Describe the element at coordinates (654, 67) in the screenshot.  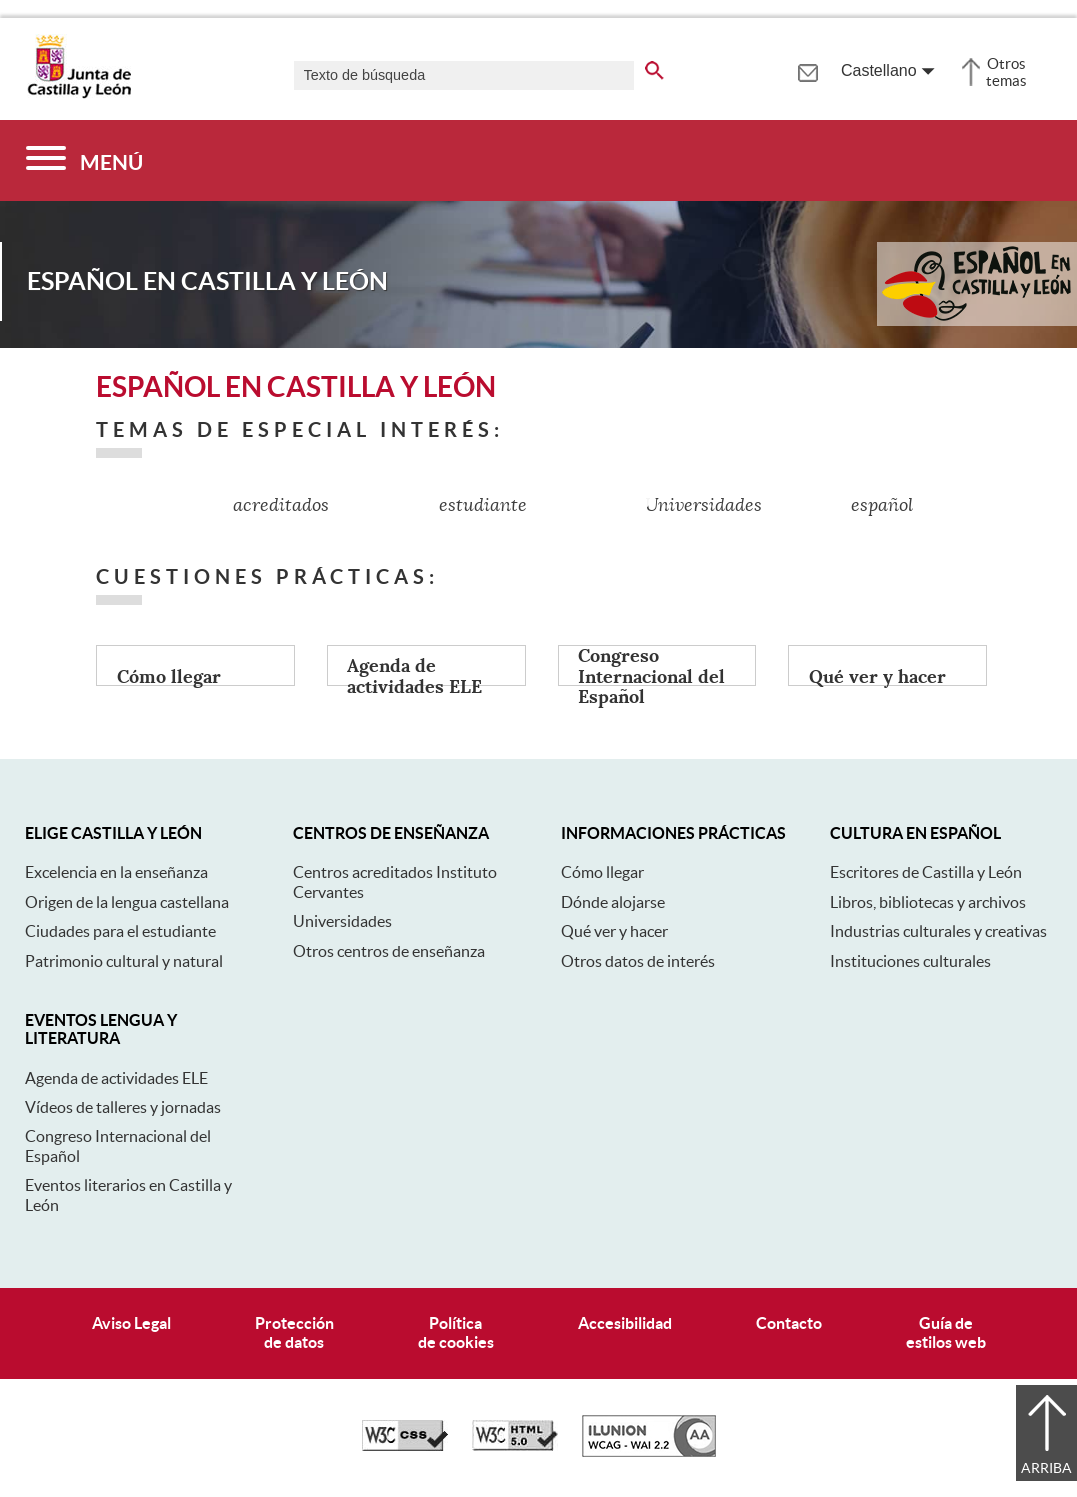
I see `[buscar en todo el sitio web]` at that location.